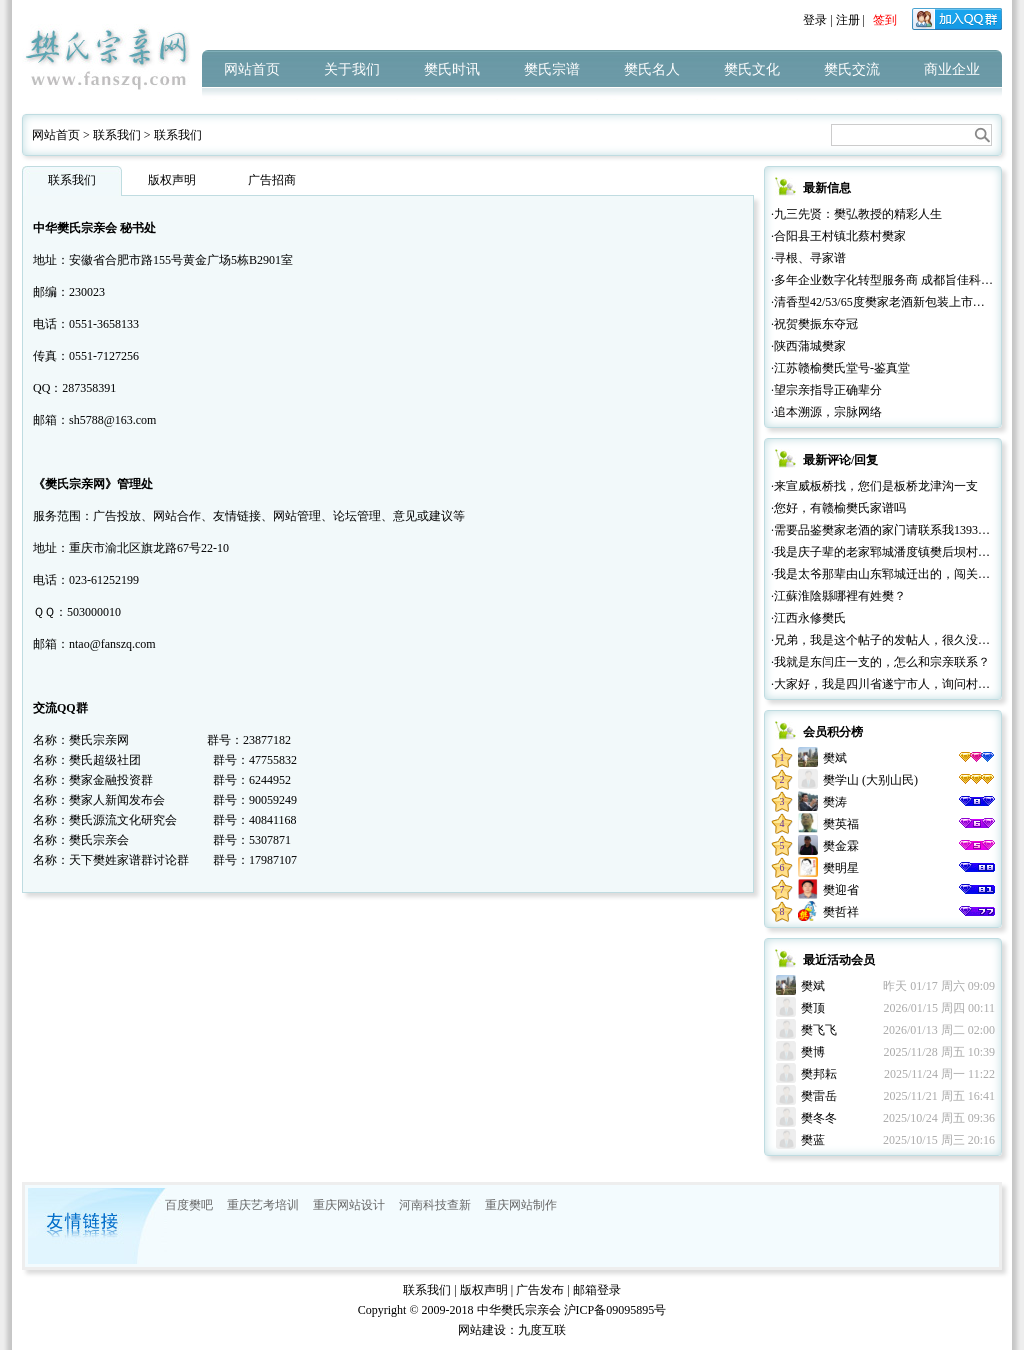  I want to click on 商业企业, so click(952, 69).